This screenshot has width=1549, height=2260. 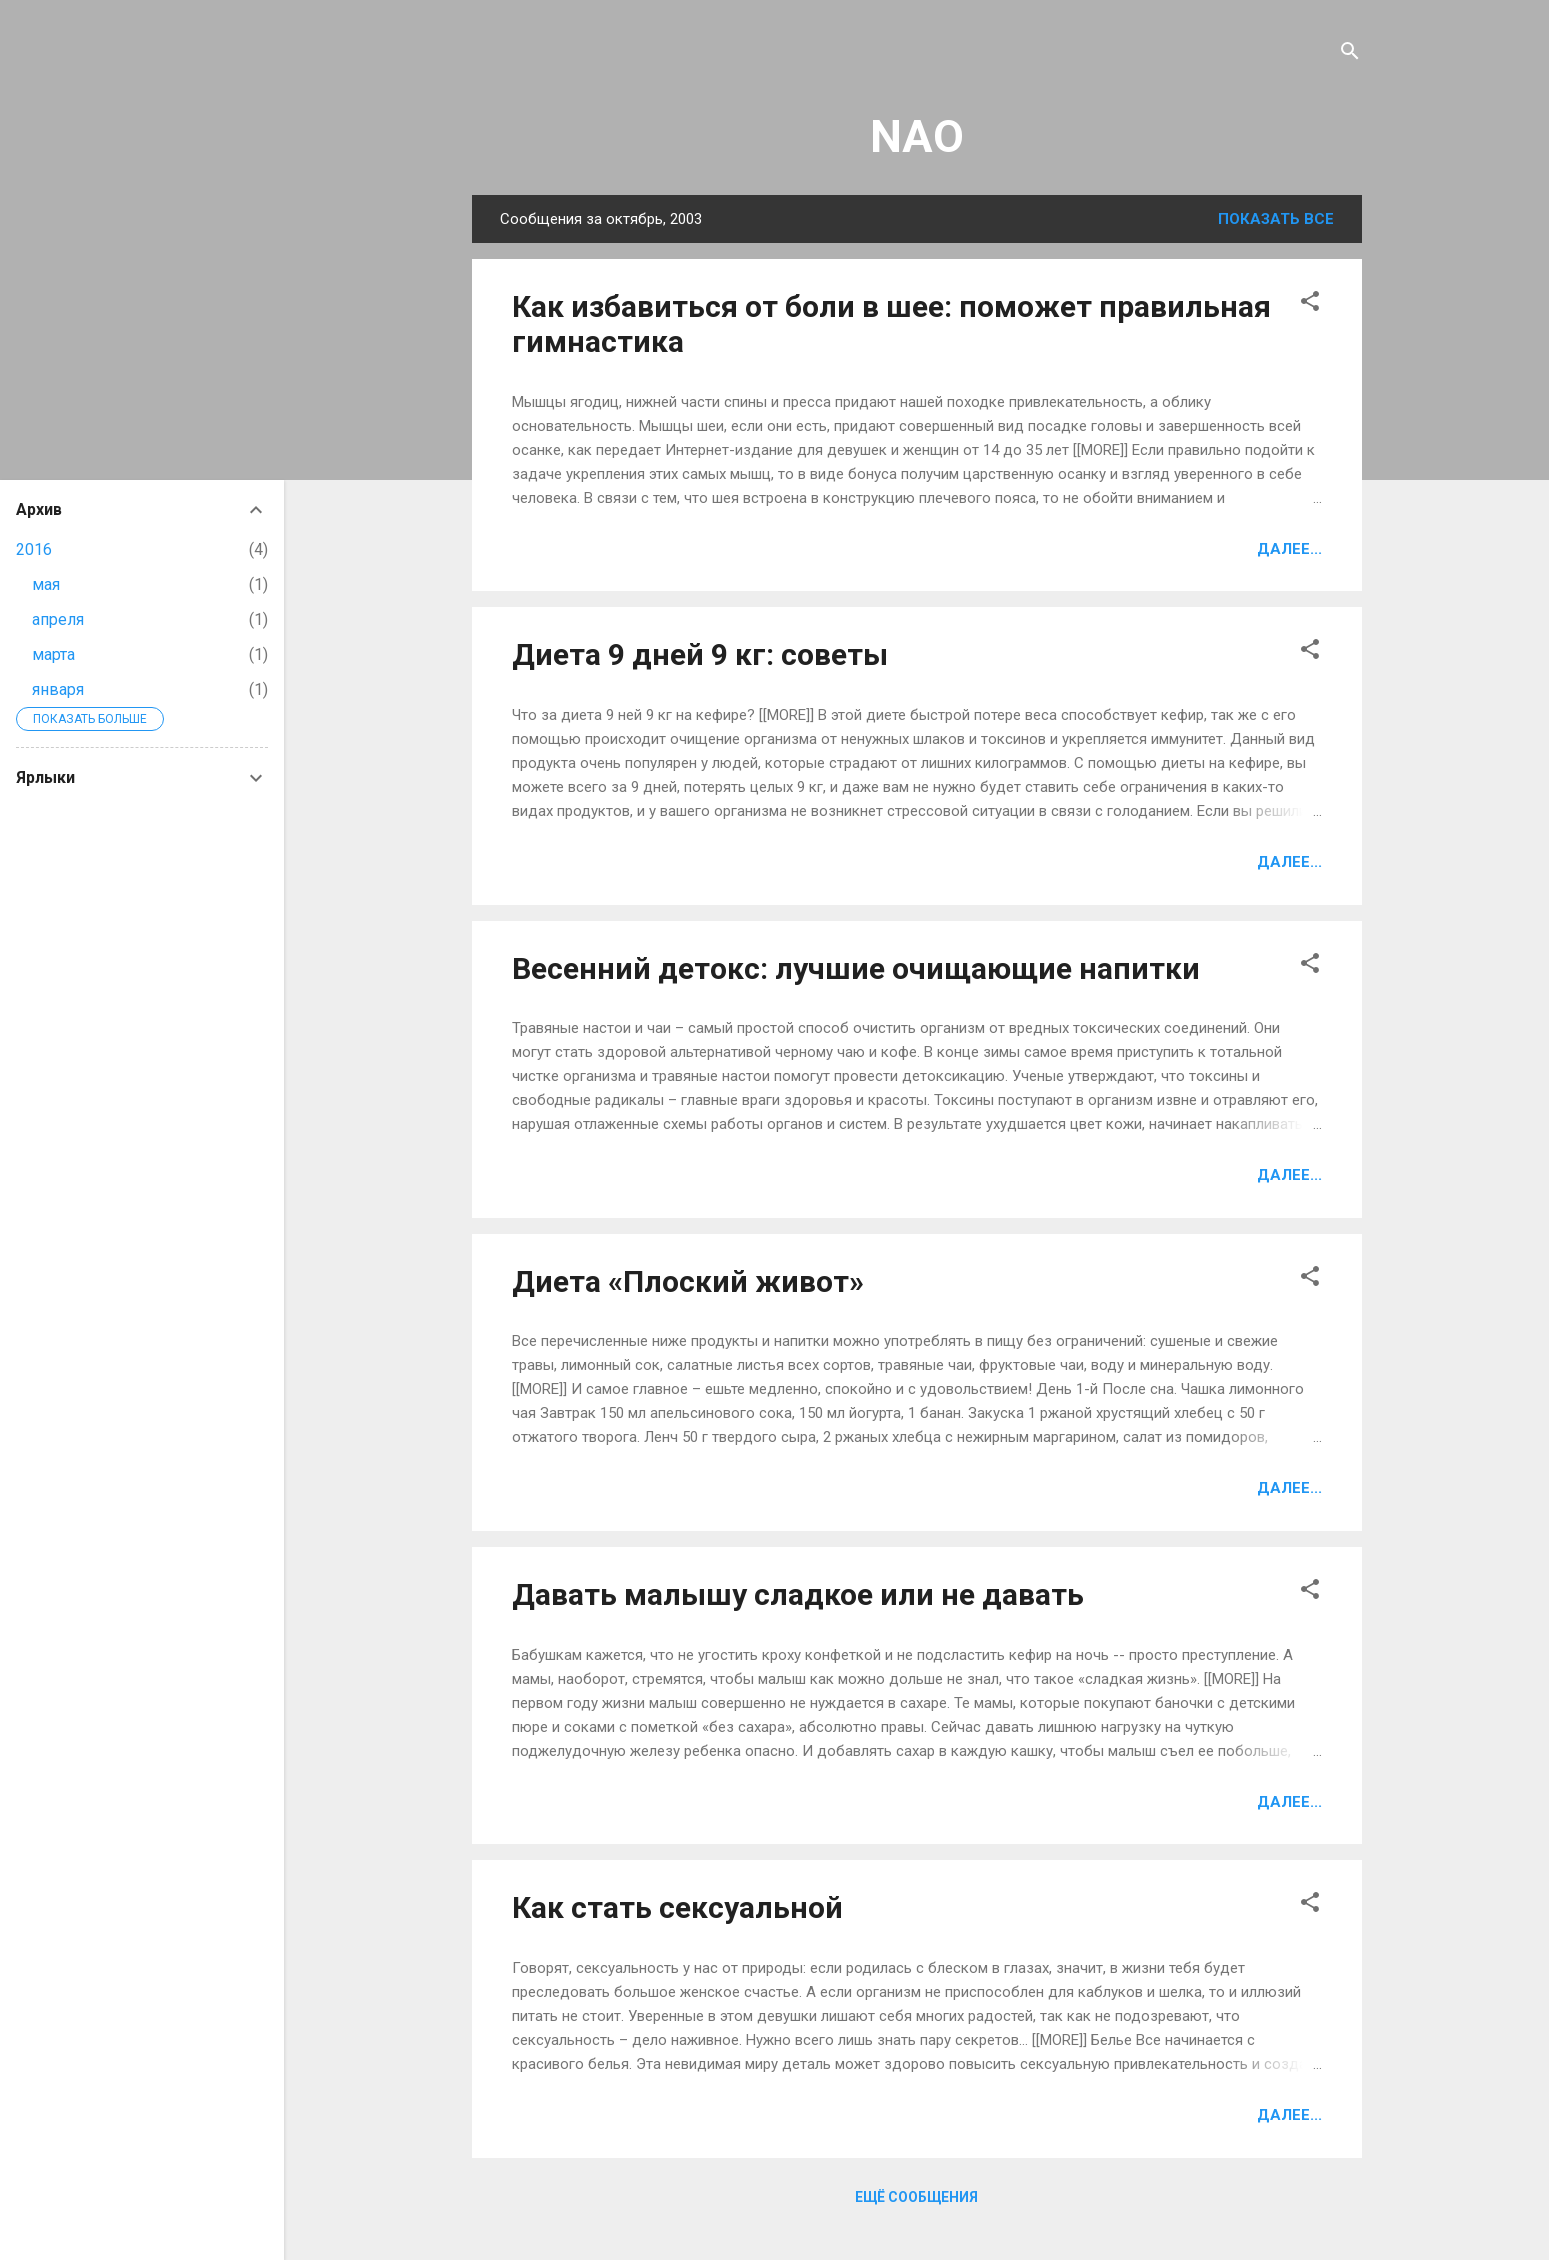 What do you see at coordinates (1310, 304) in the screenshot?
I see `[button]` at bounding box center [1310, 304].